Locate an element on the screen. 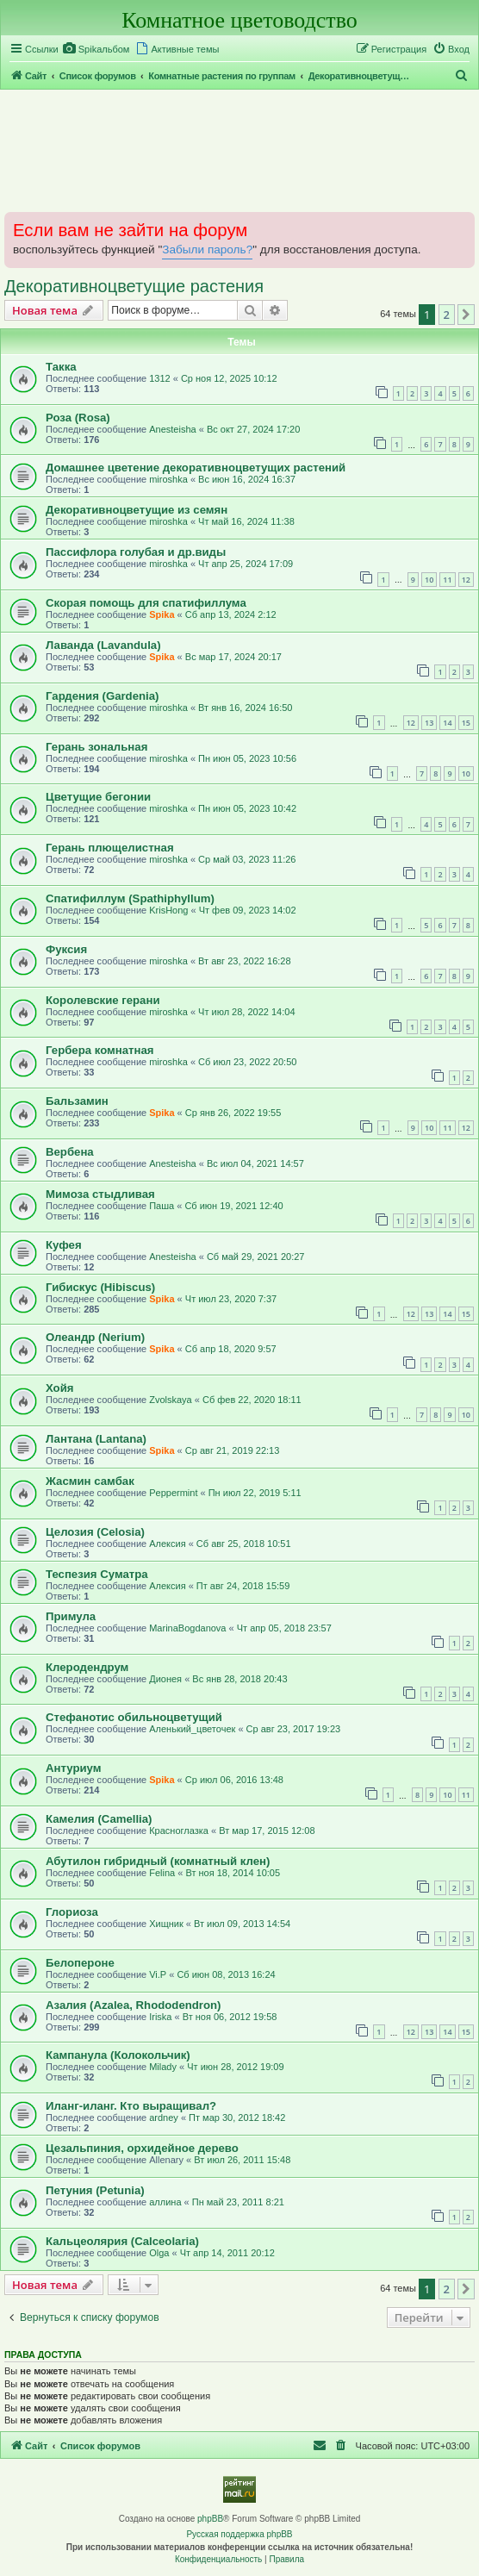 This screenshot has width=479, height=2576. [Advertisement] is located at coordinates (239, 150).